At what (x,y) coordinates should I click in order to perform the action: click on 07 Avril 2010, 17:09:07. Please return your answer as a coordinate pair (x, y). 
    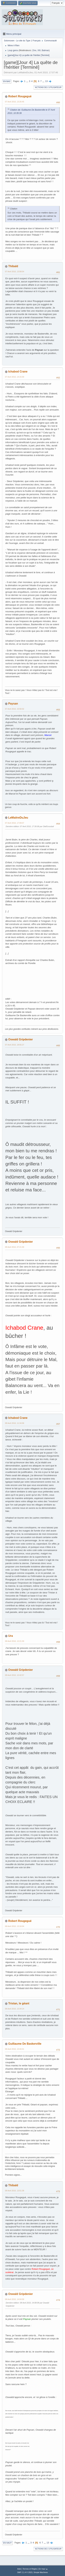
    Looking at the image, I should click on (14, 823).